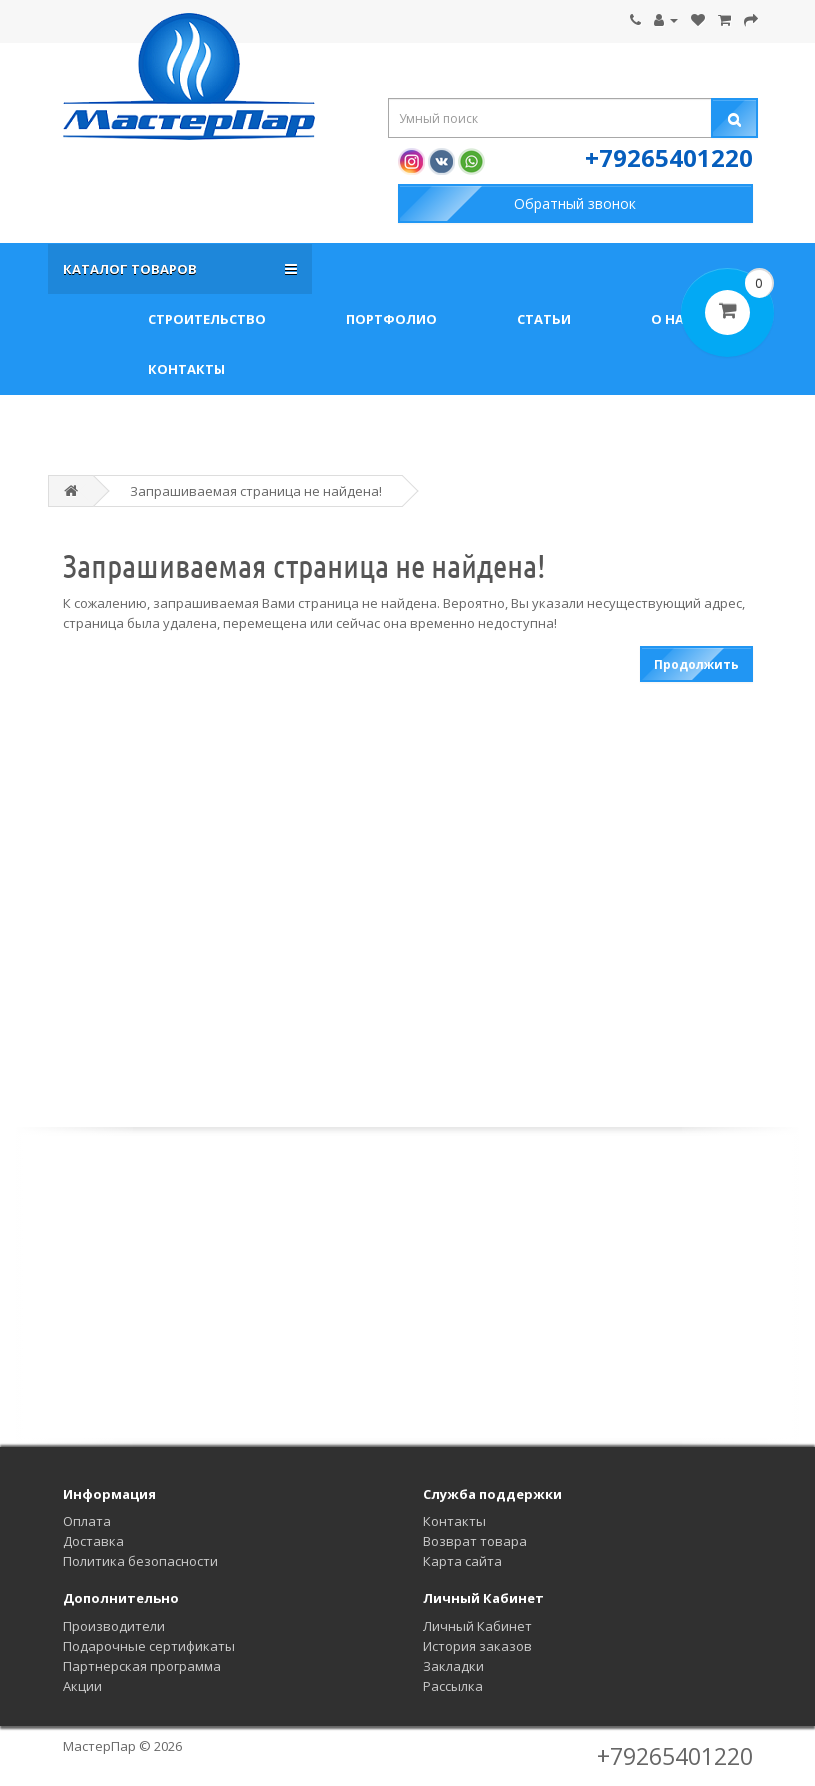  Describe the element at coordinates (256, 491) in the screenshot. I see `Запрашиваемая страница не найдена!` at that location.